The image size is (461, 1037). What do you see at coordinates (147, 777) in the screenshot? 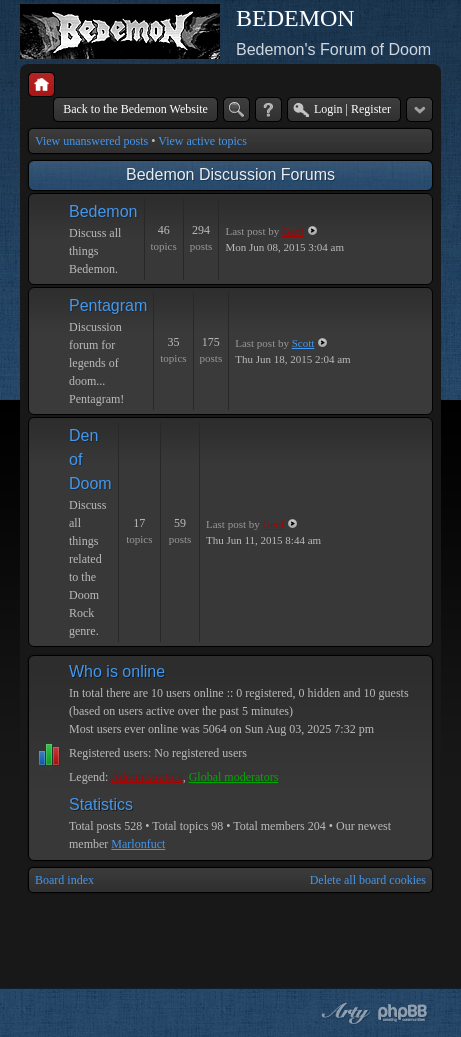
I see `Administrators` at bounding box center [147, 777].